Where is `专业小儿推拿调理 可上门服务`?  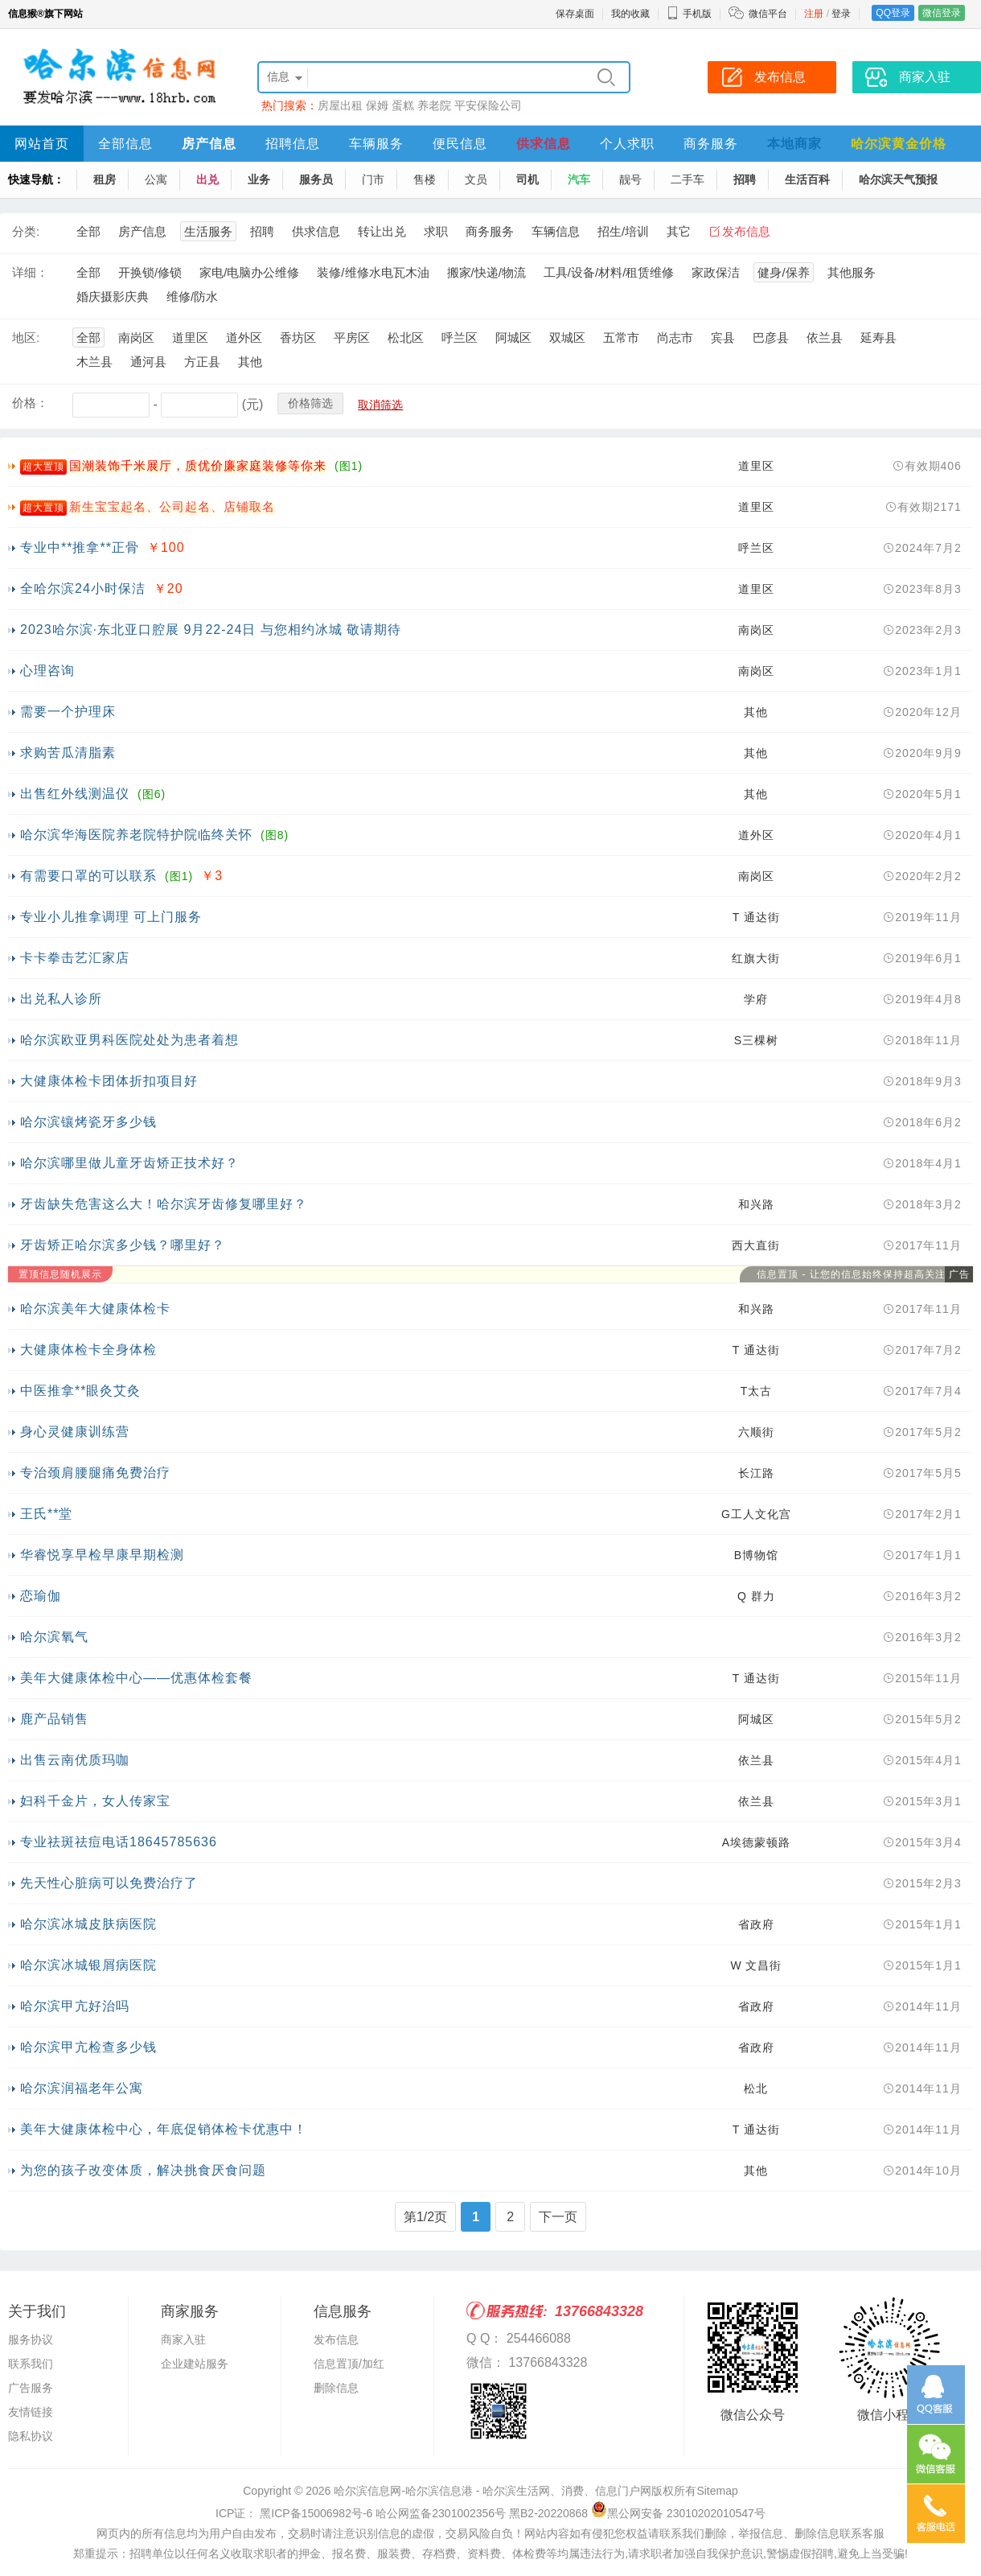
专业小儿推拿调理 可上门服务 is located at coordinates (111, 917).